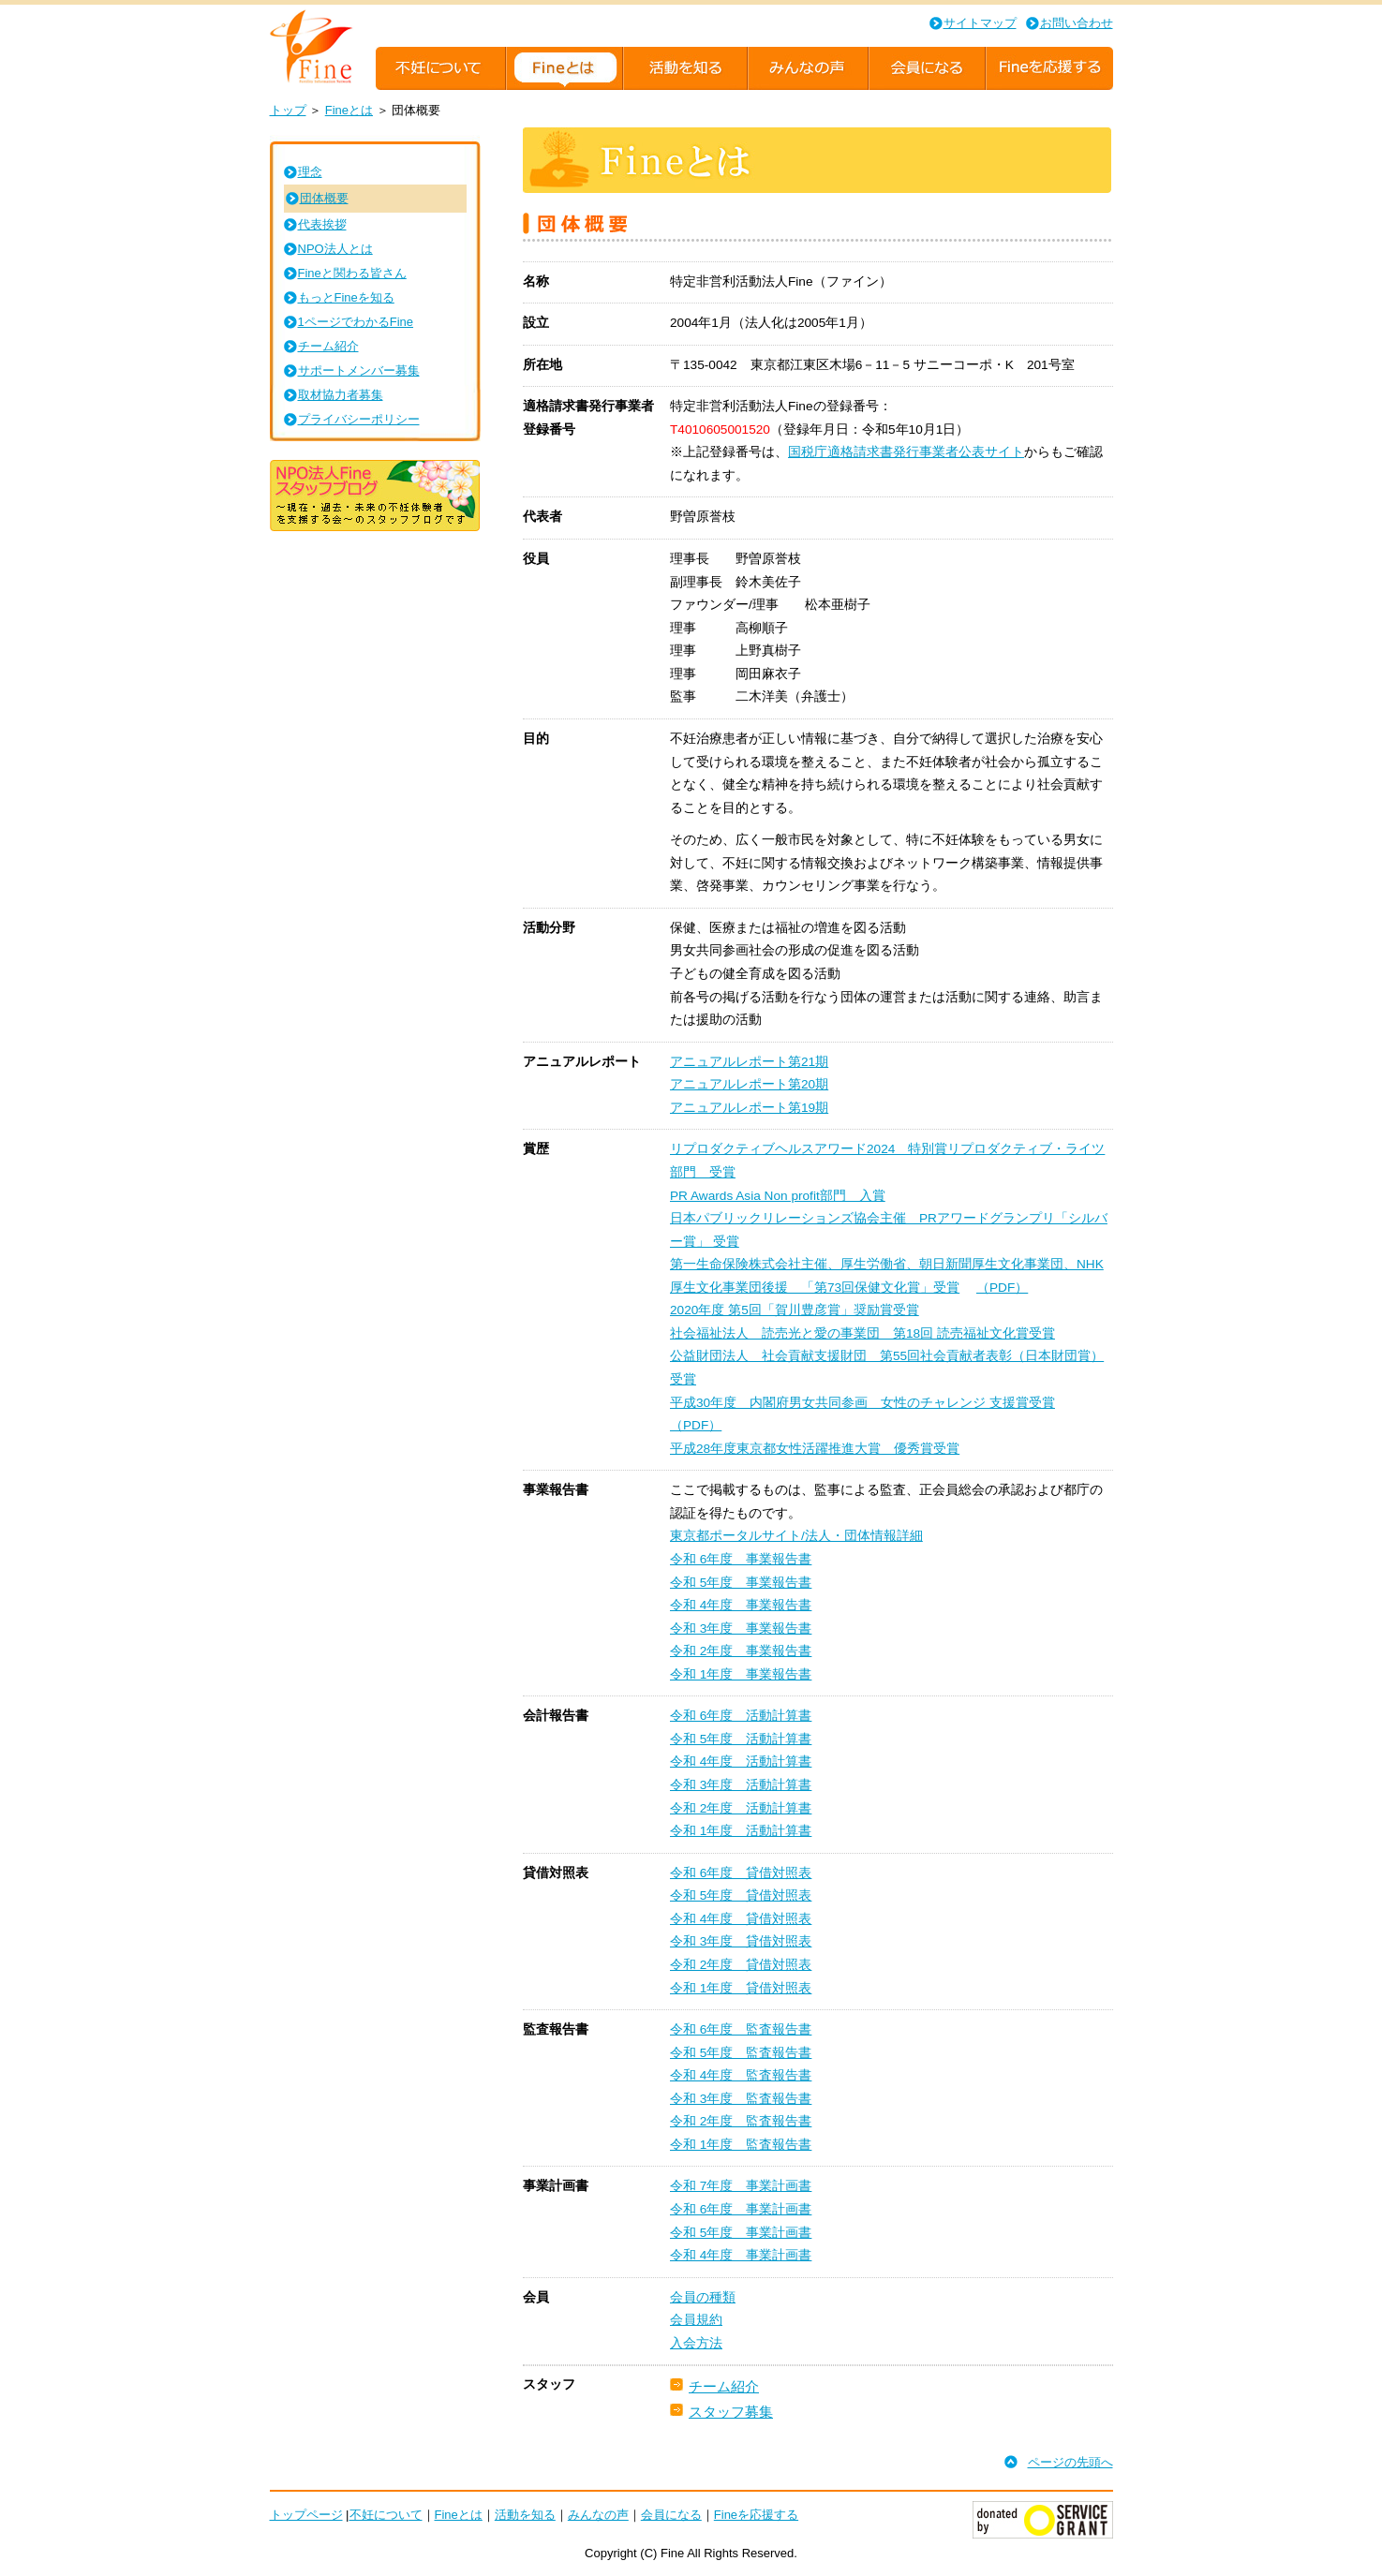 Image resolution: width=1382 pixels, height=2576 pixels. What do you see at coordinates (740, 2099) in the screenshot?
I see `令和 3年度 監査報告書` at bounding box center [740, 2099].